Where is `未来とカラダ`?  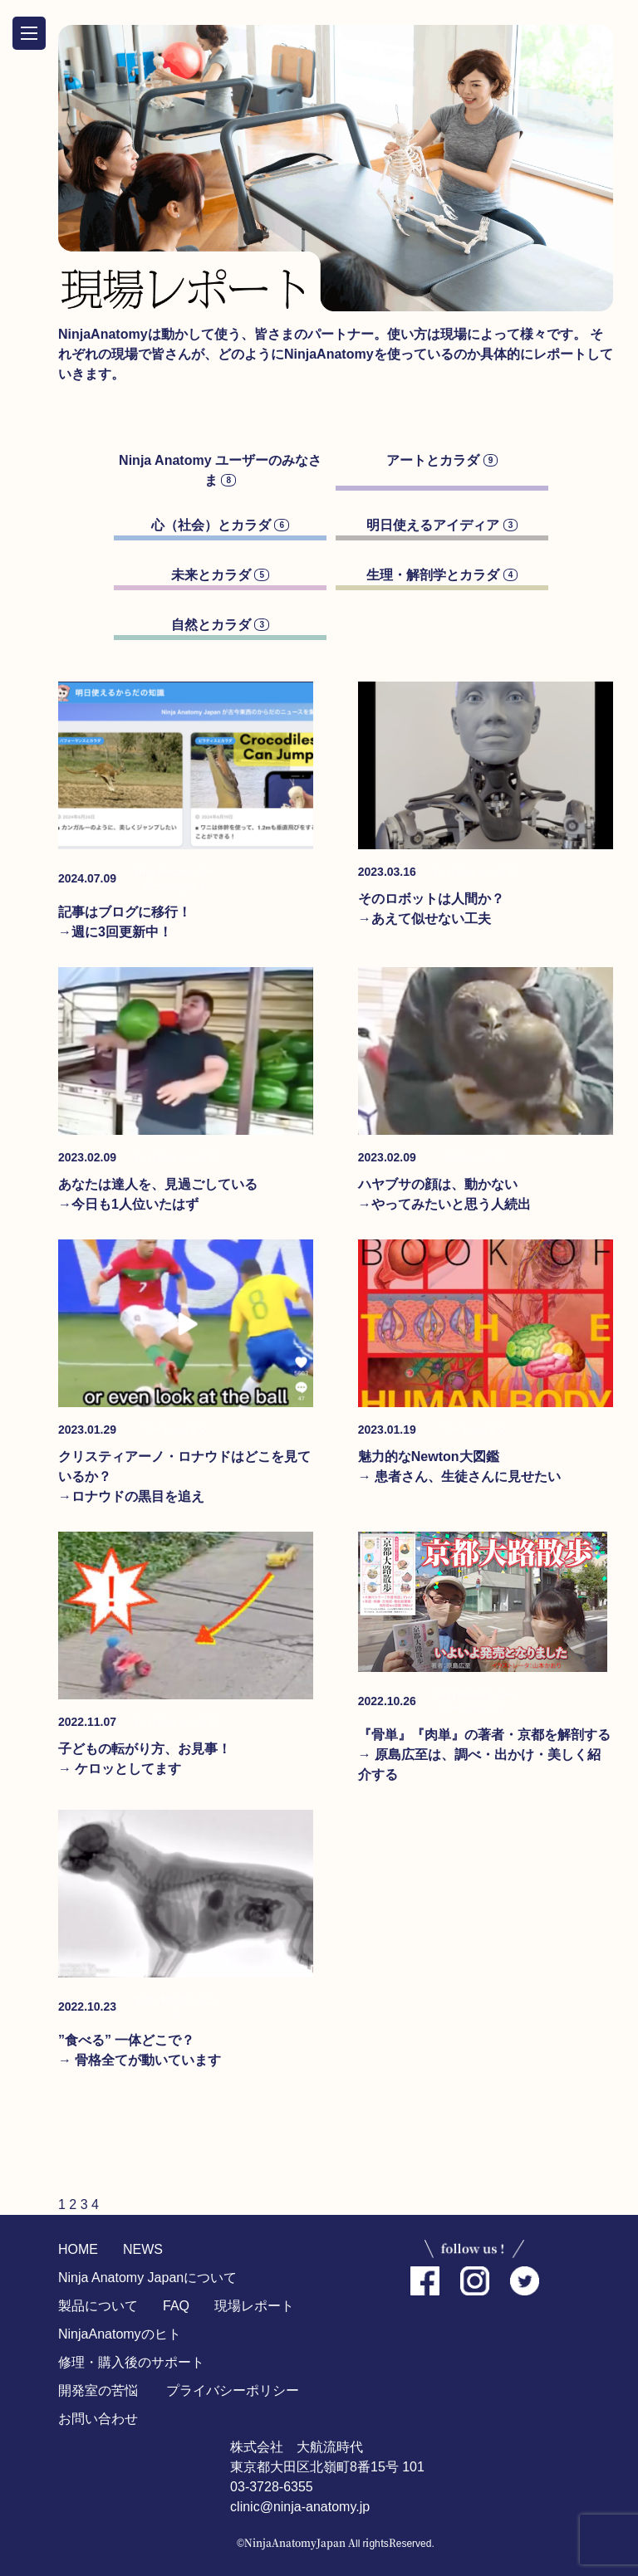
未来とカラダ is located at coordinates (220, 575).